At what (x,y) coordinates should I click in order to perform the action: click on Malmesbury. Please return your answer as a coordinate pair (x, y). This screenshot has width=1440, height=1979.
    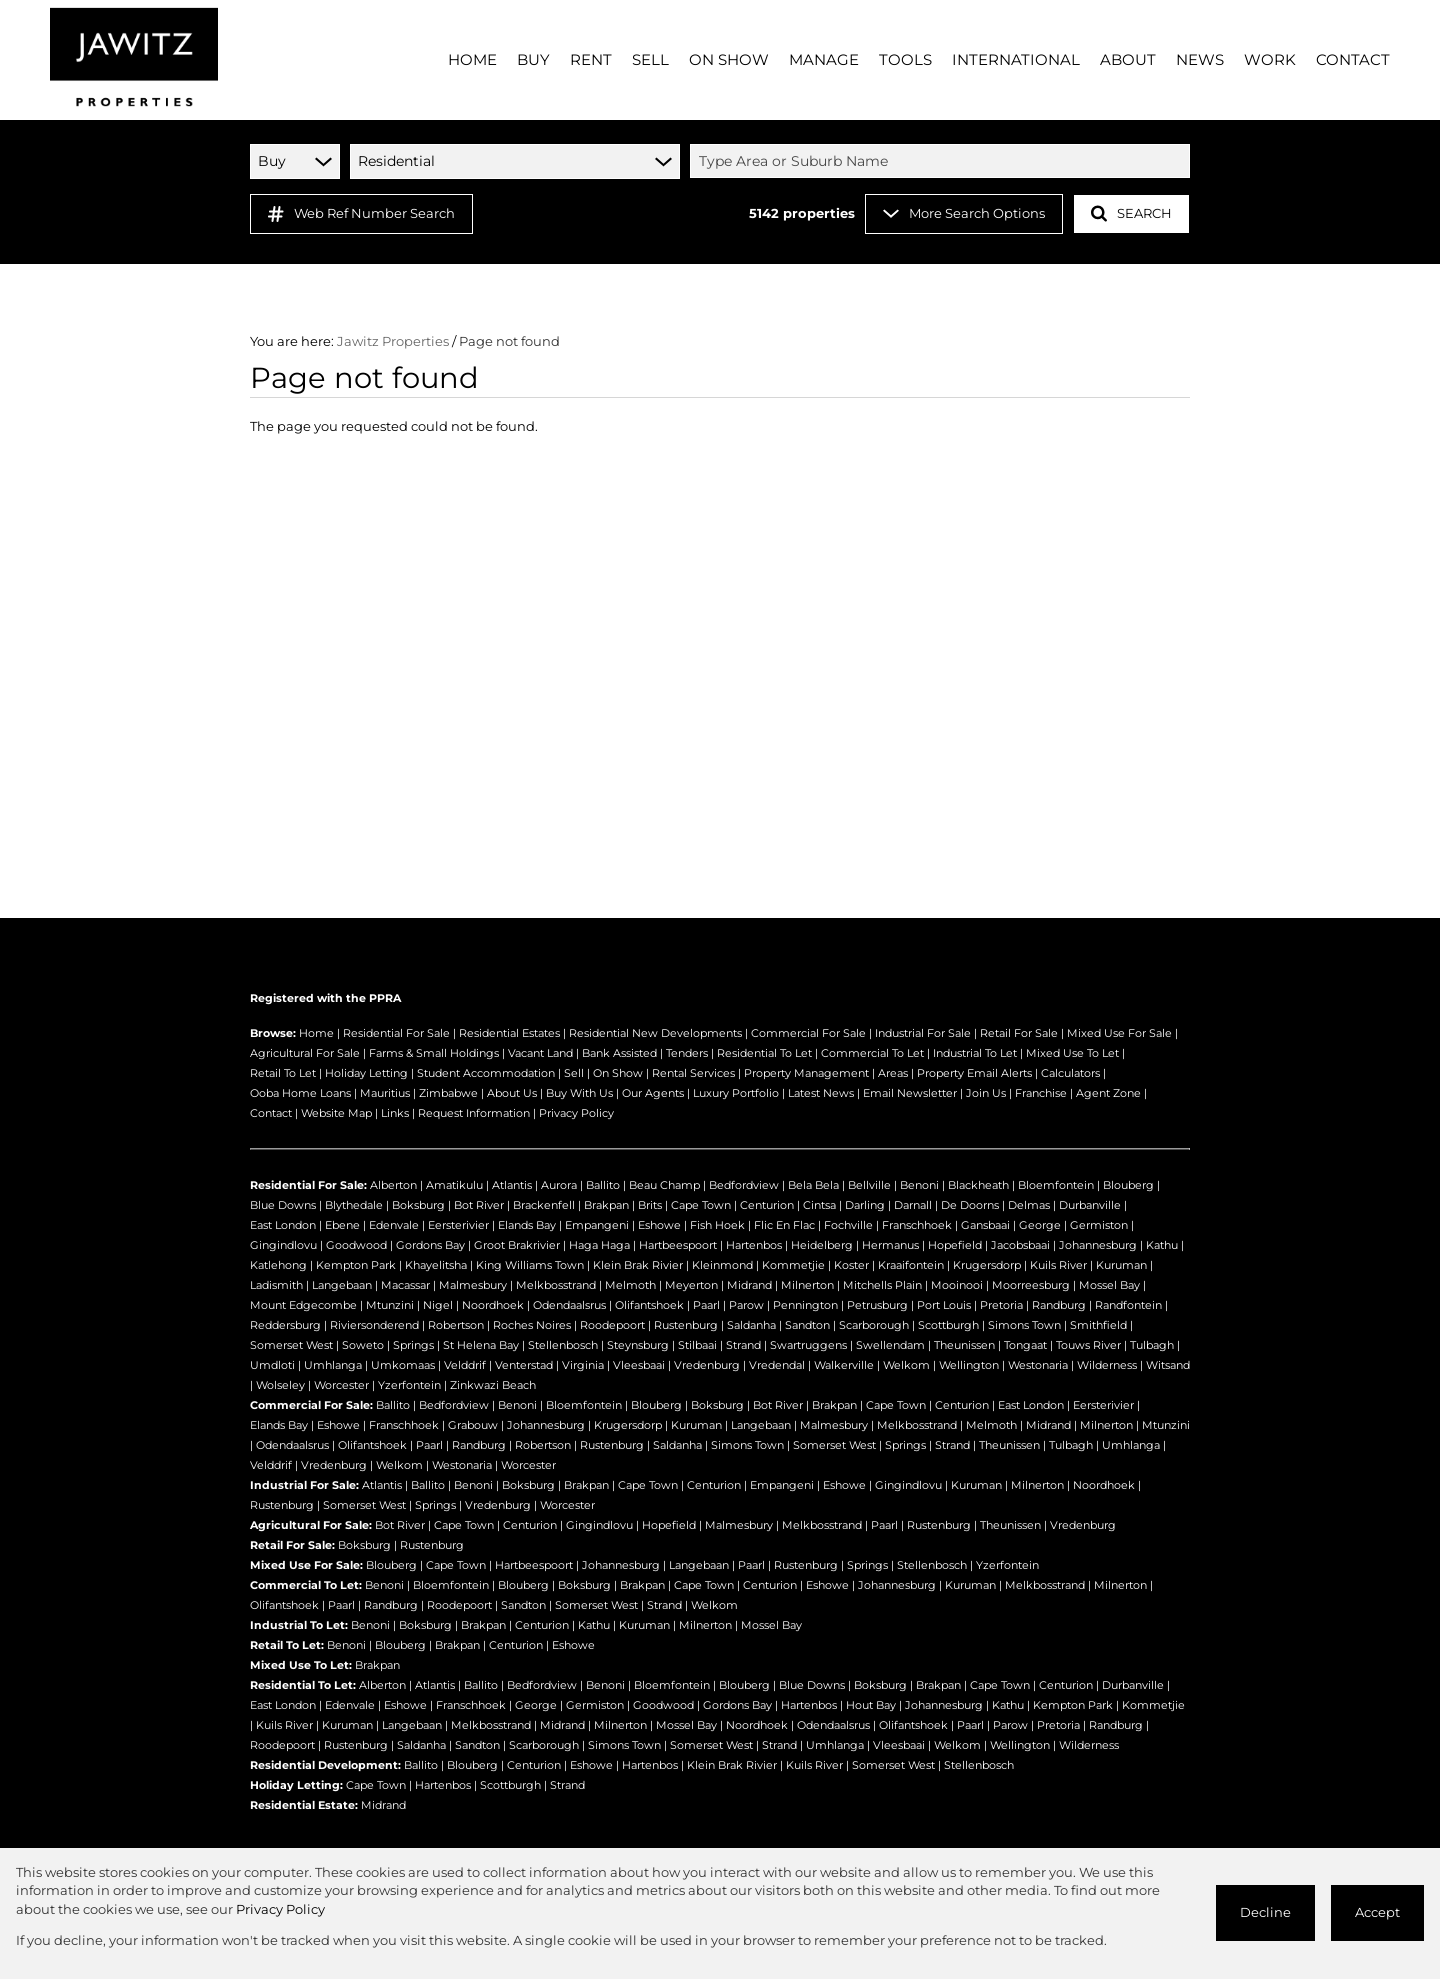
    Looking at the image, I should click on (473, 1285).